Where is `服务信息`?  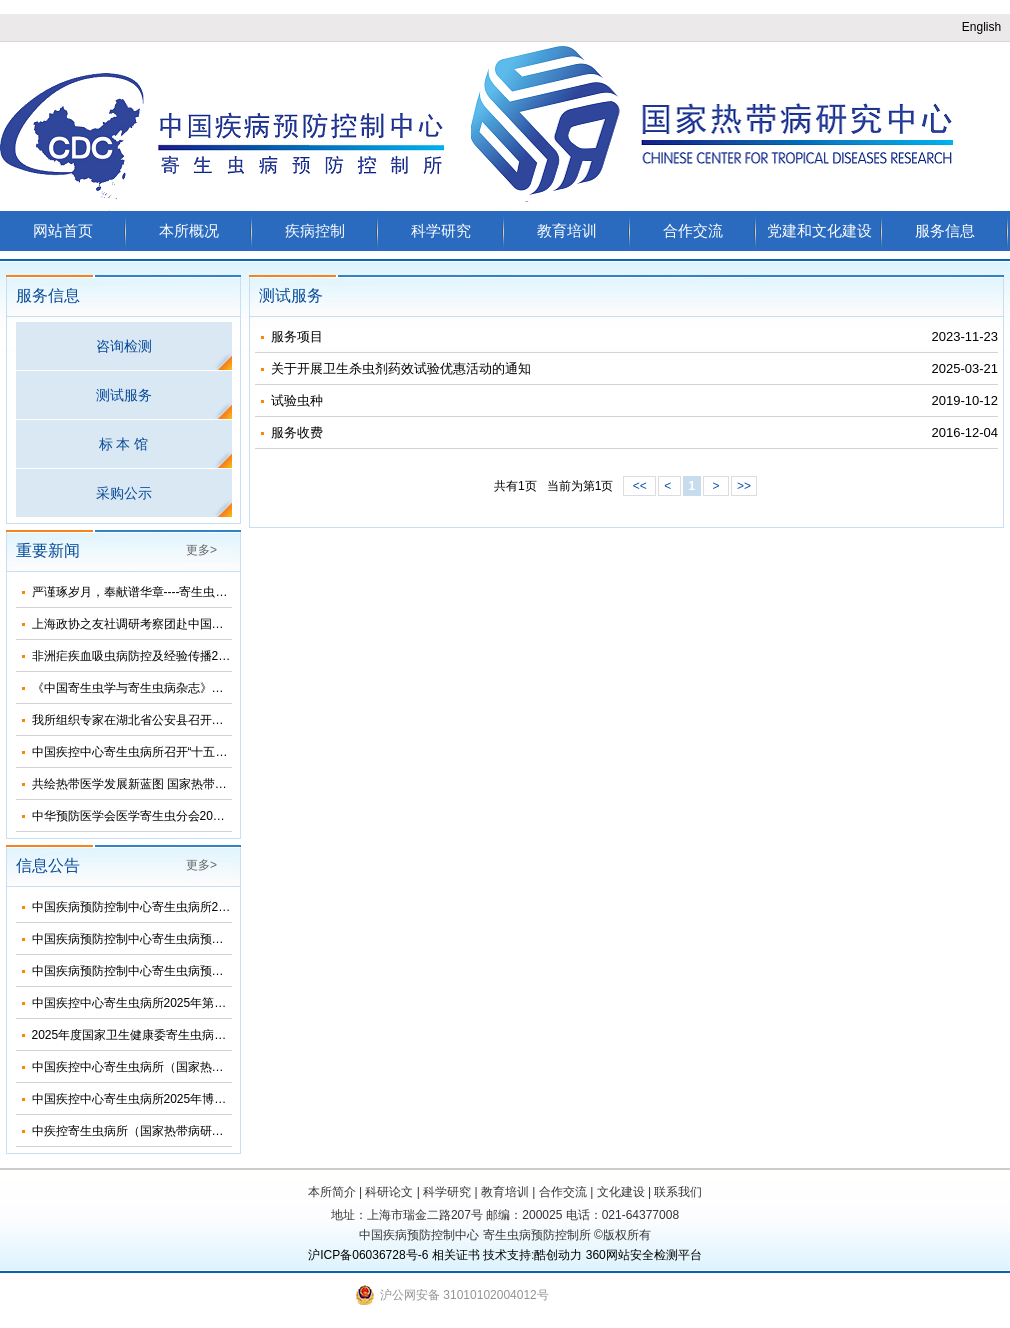 服务信息 is located at coordinates (945, 230).